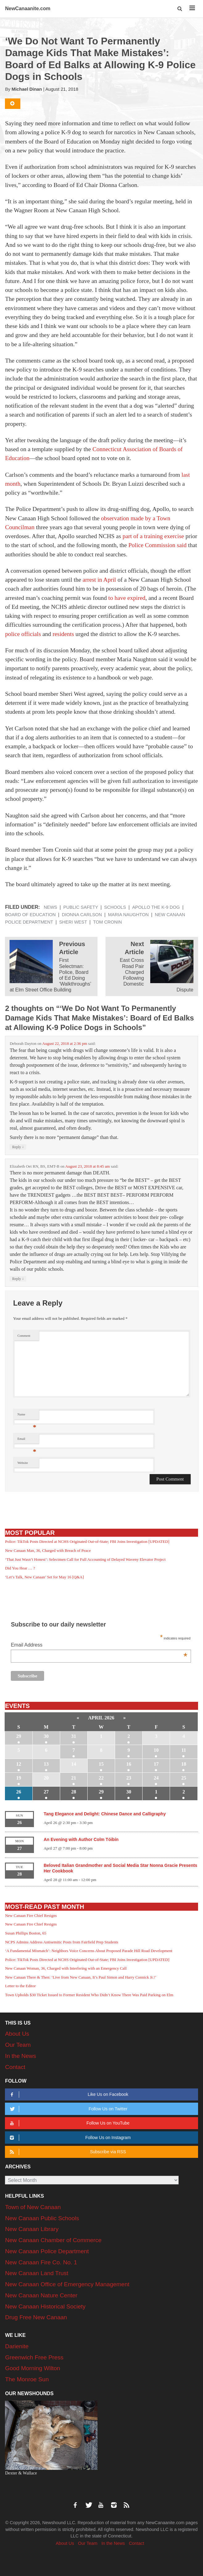 This screenshot has height=2576, width=203. Describe the element at coordinates (126, 598) in the screenshot. I see `to have expired` at that location.